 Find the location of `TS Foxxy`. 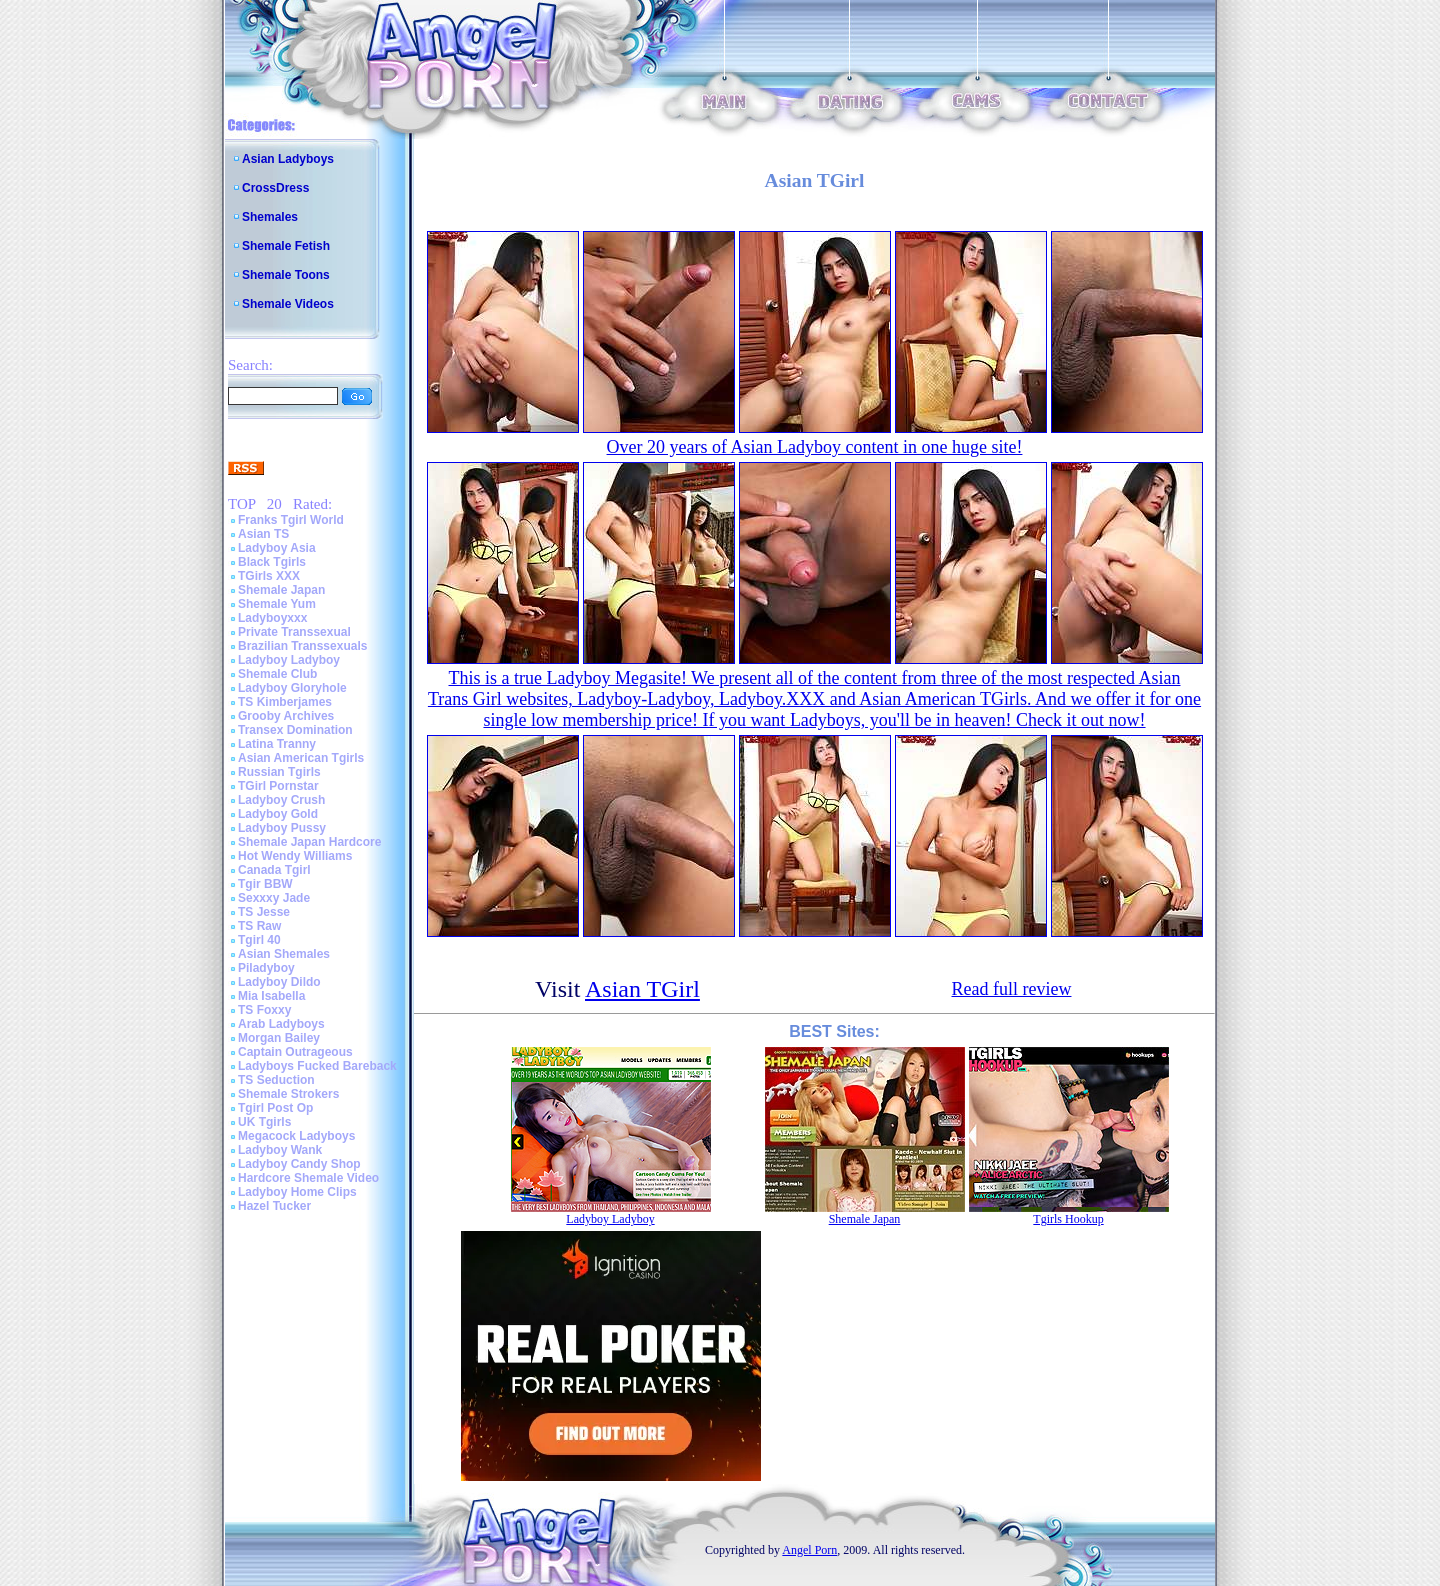

TS Foxxy is located at coordinates (264, 1010).